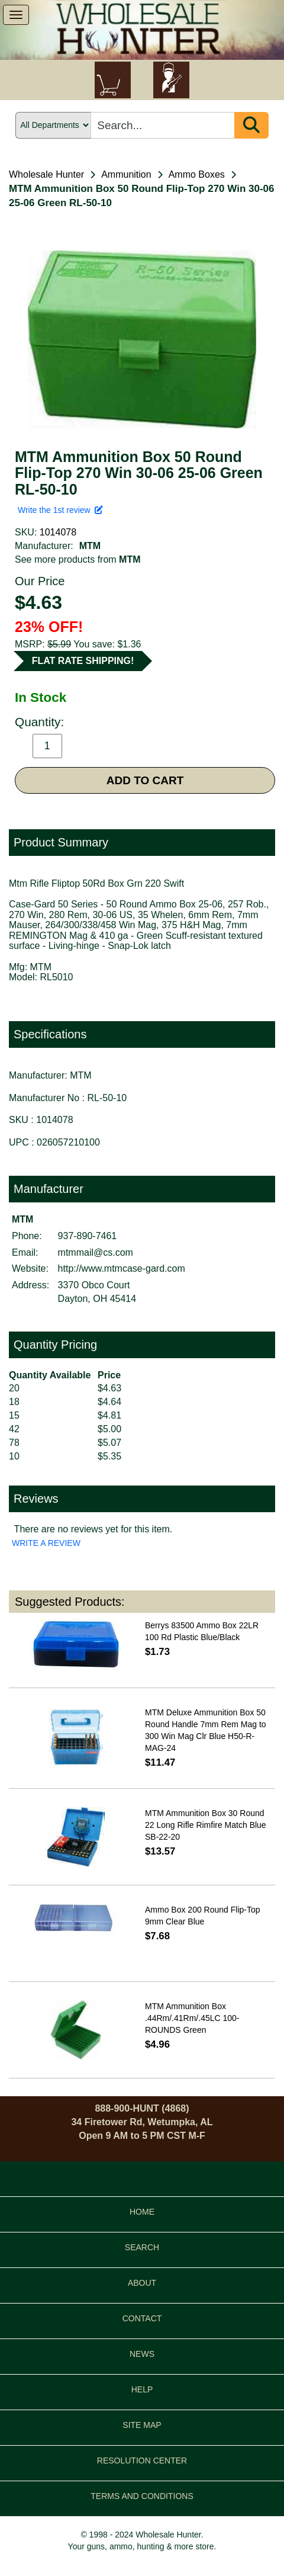 This screenshot has width=284, height=2576. I want to click on ABOUT, so click(142, 2283).